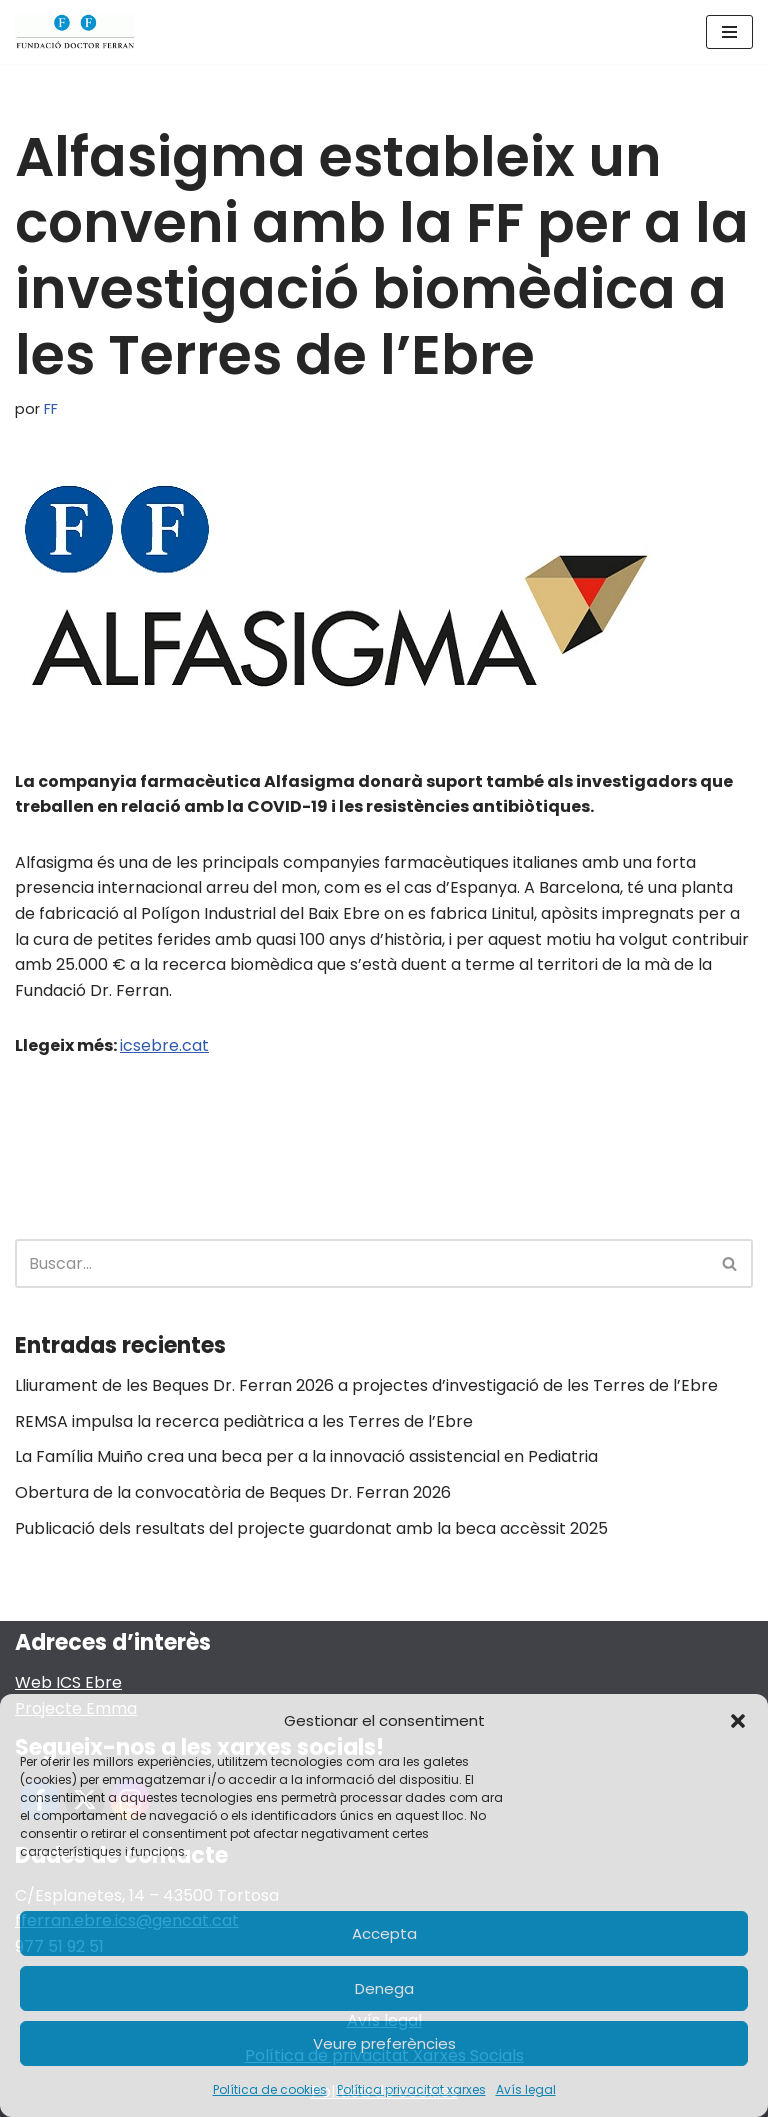  Describe the element at coordinates (361, 1263) in the screenshot. I see `[Buscar]` at that location.